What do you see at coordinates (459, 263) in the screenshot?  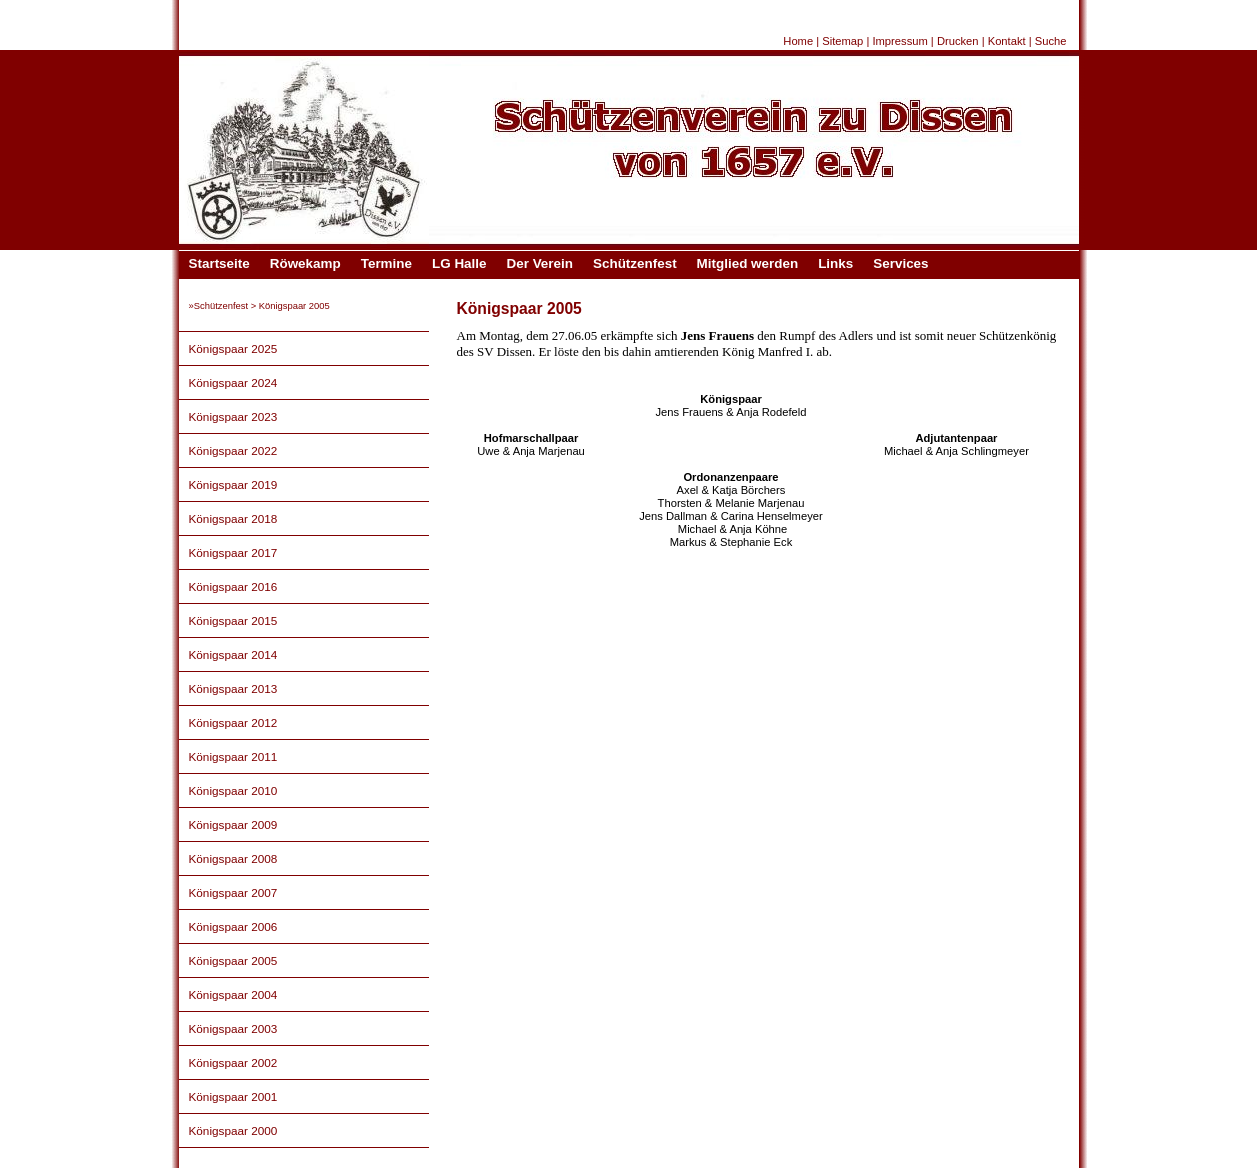 I see `LG Halle` at bounding box center [459, 263].